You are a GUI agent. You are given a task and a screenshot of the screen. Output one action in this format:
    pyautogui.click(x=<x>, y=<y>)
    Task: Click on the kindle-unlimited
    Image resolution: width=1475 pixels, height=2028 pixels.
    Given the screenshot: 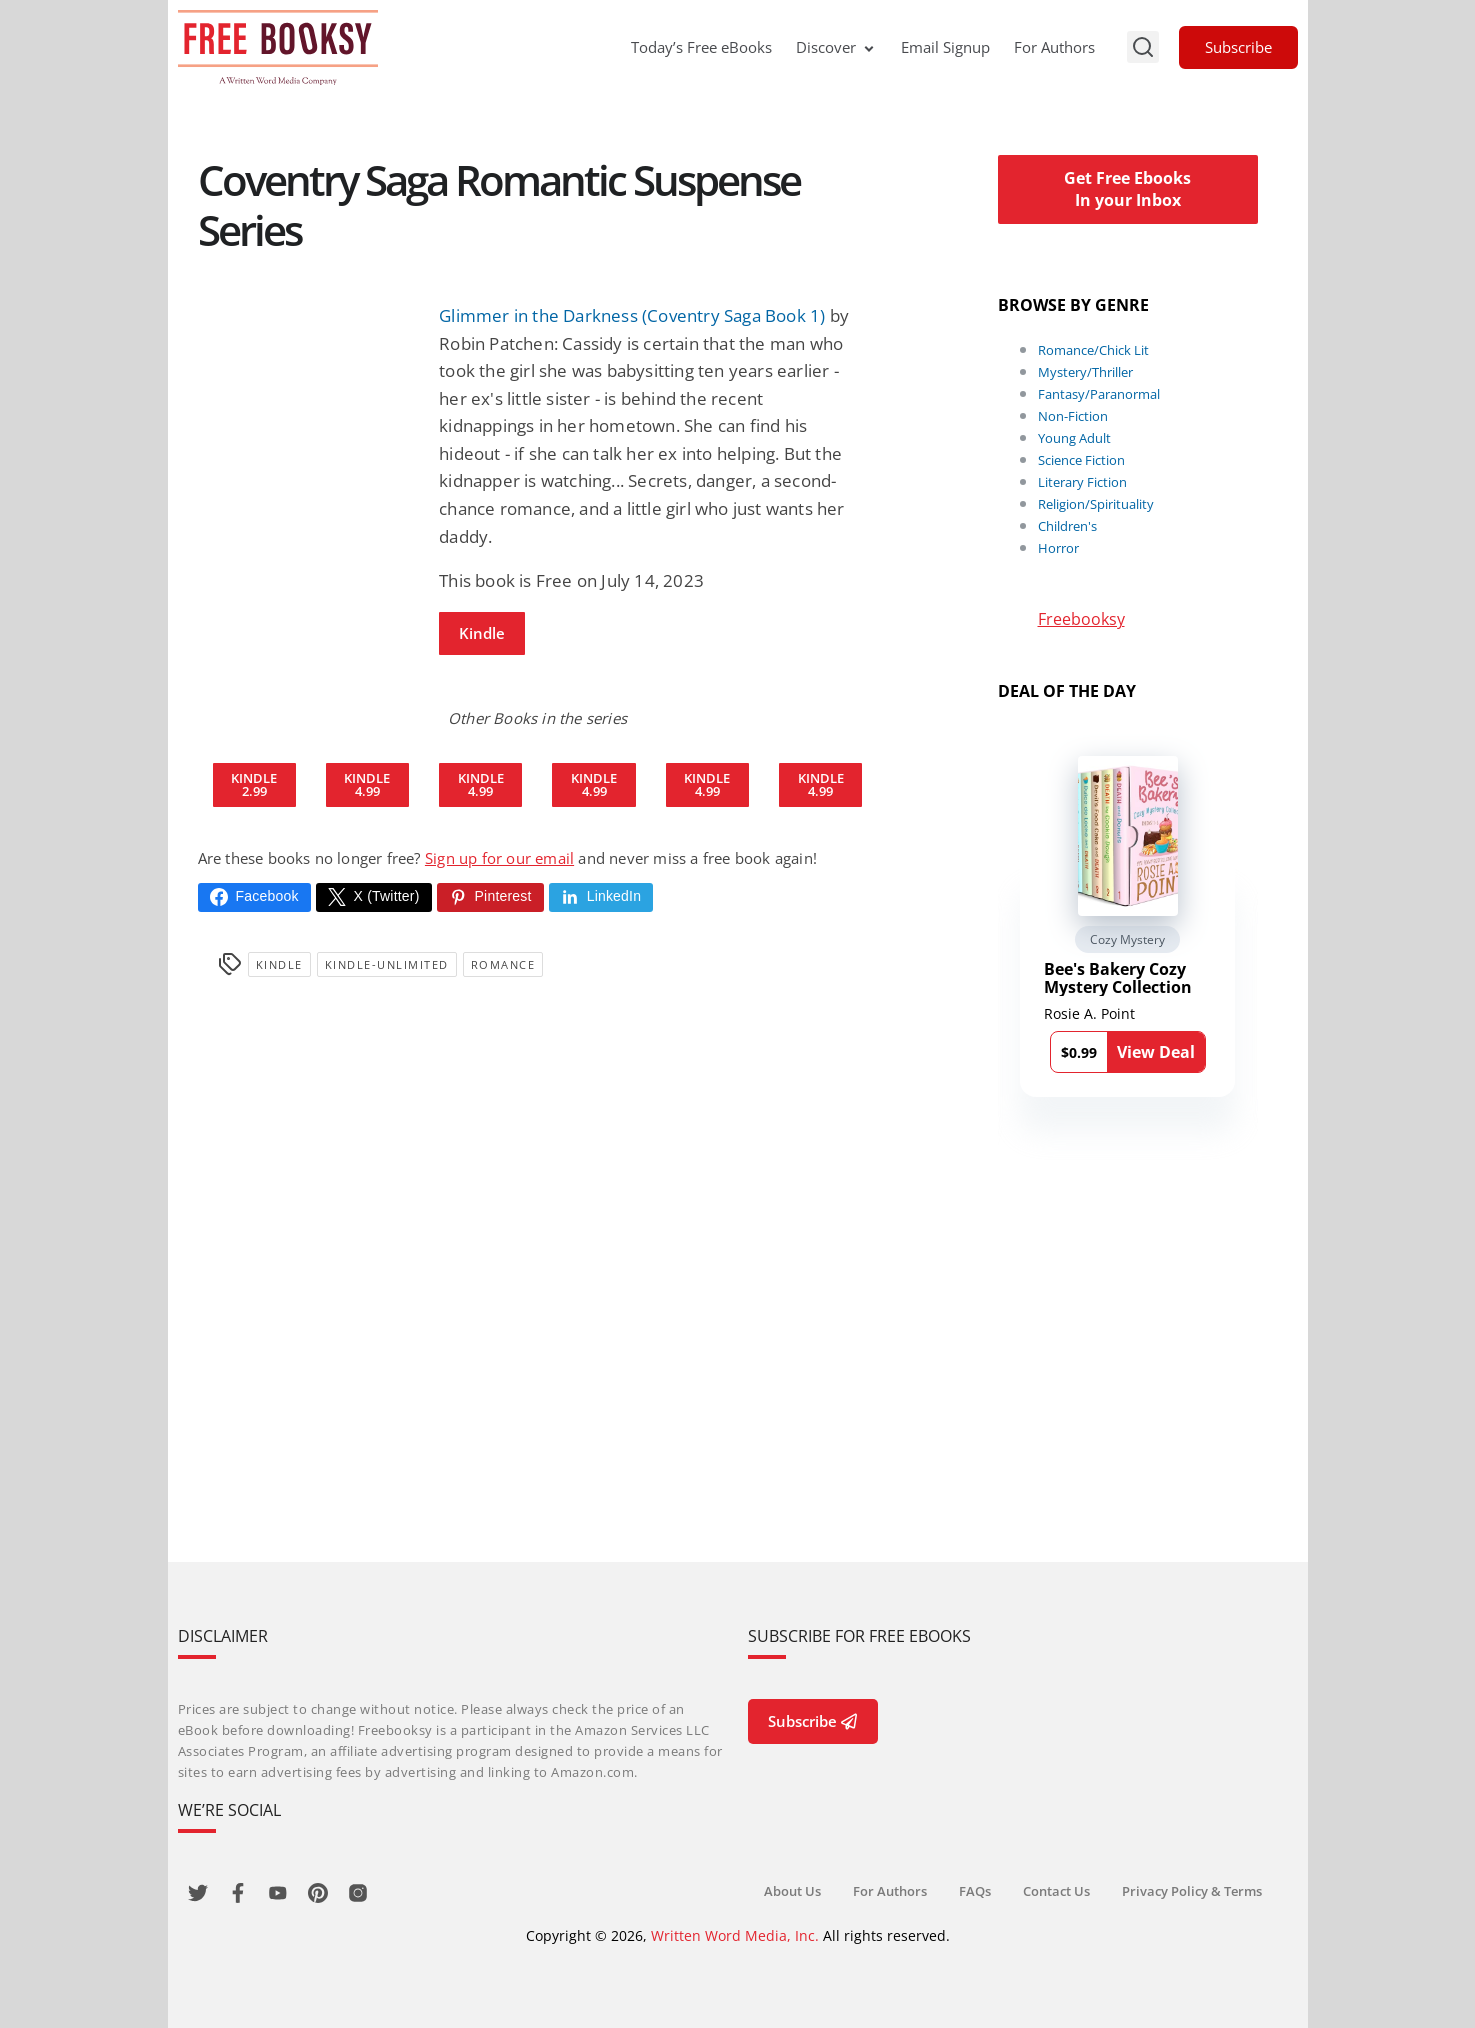 What is the action you would take?
    pyautogui.click(x=387, y=964)
    